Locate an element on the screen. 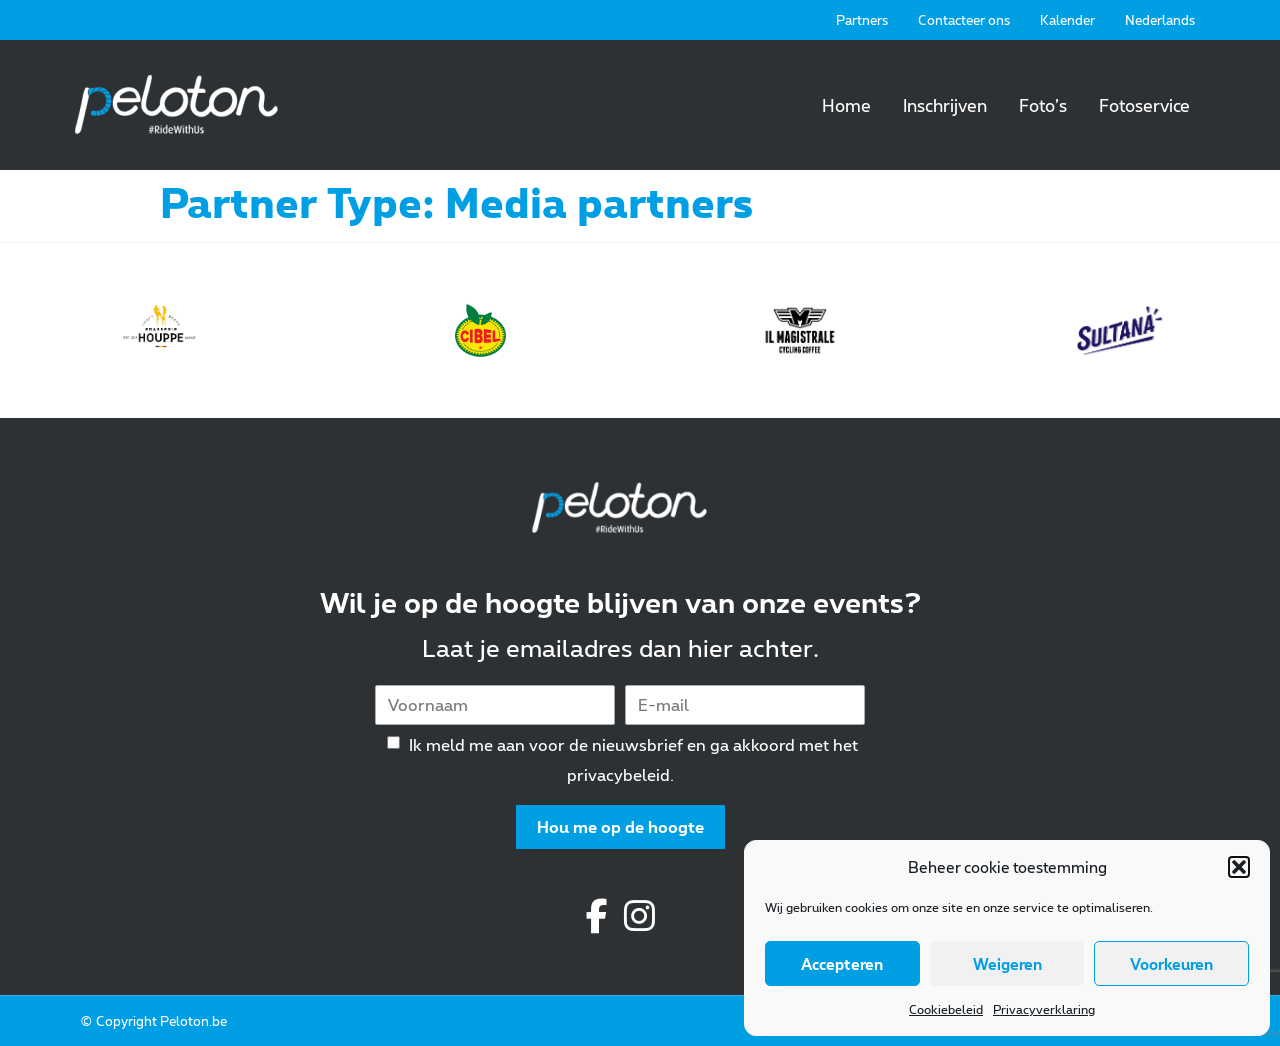 The image size is (1280, 1046). Cookiebeleid is located at coordinates (946, 1009).